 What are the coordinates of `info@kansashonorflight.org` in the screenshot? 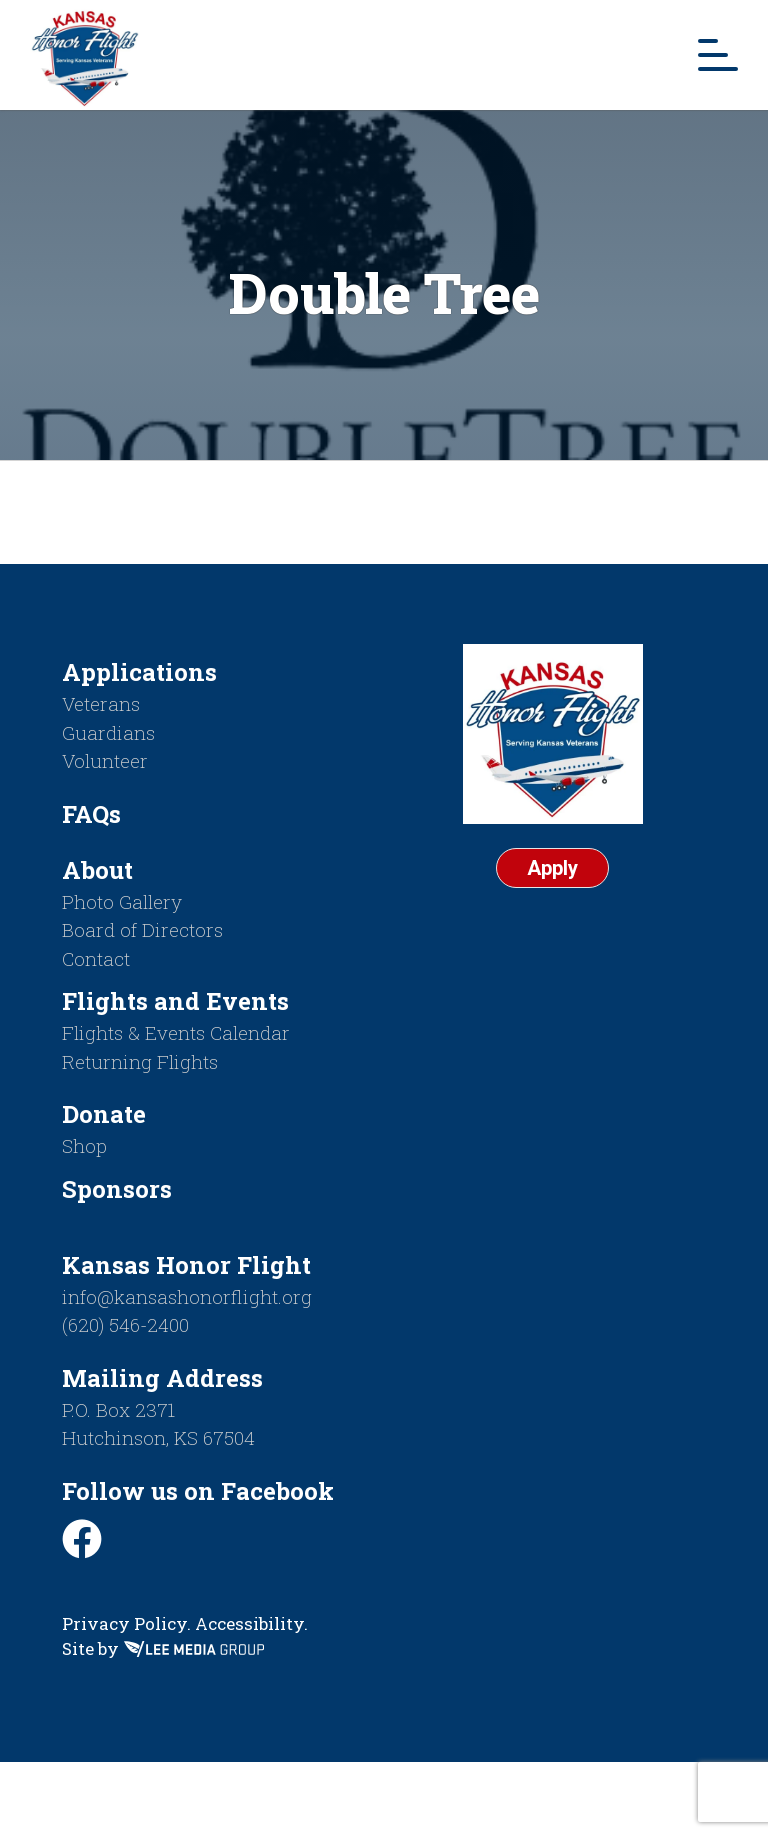 It's located at (187, 1296).